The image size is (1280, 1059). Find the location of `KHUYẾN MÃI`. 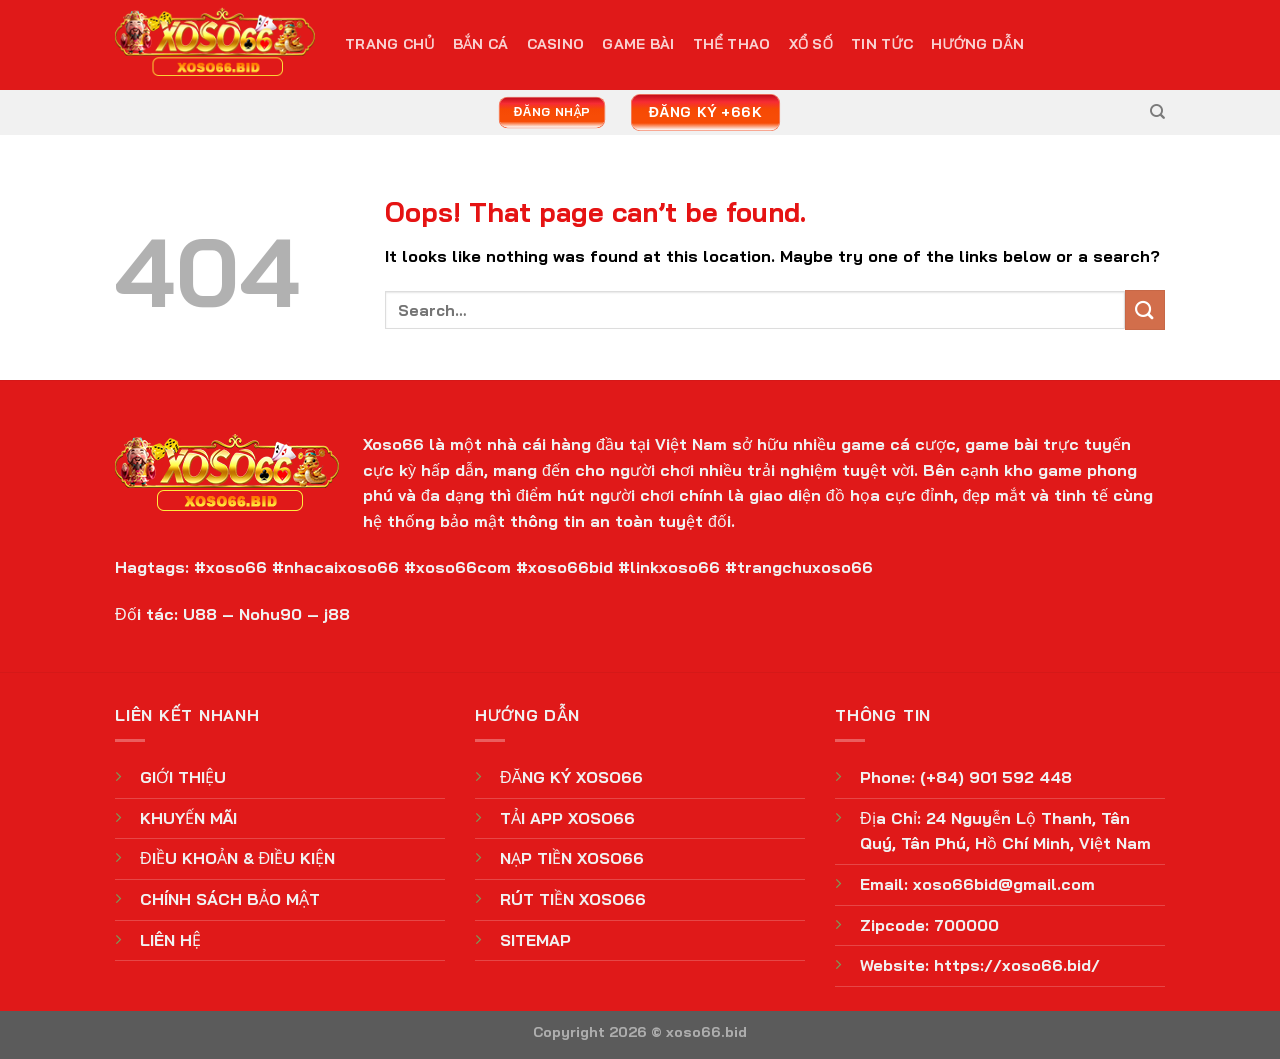

KHUYẾN MÃI is located at coordinates (188, 818).